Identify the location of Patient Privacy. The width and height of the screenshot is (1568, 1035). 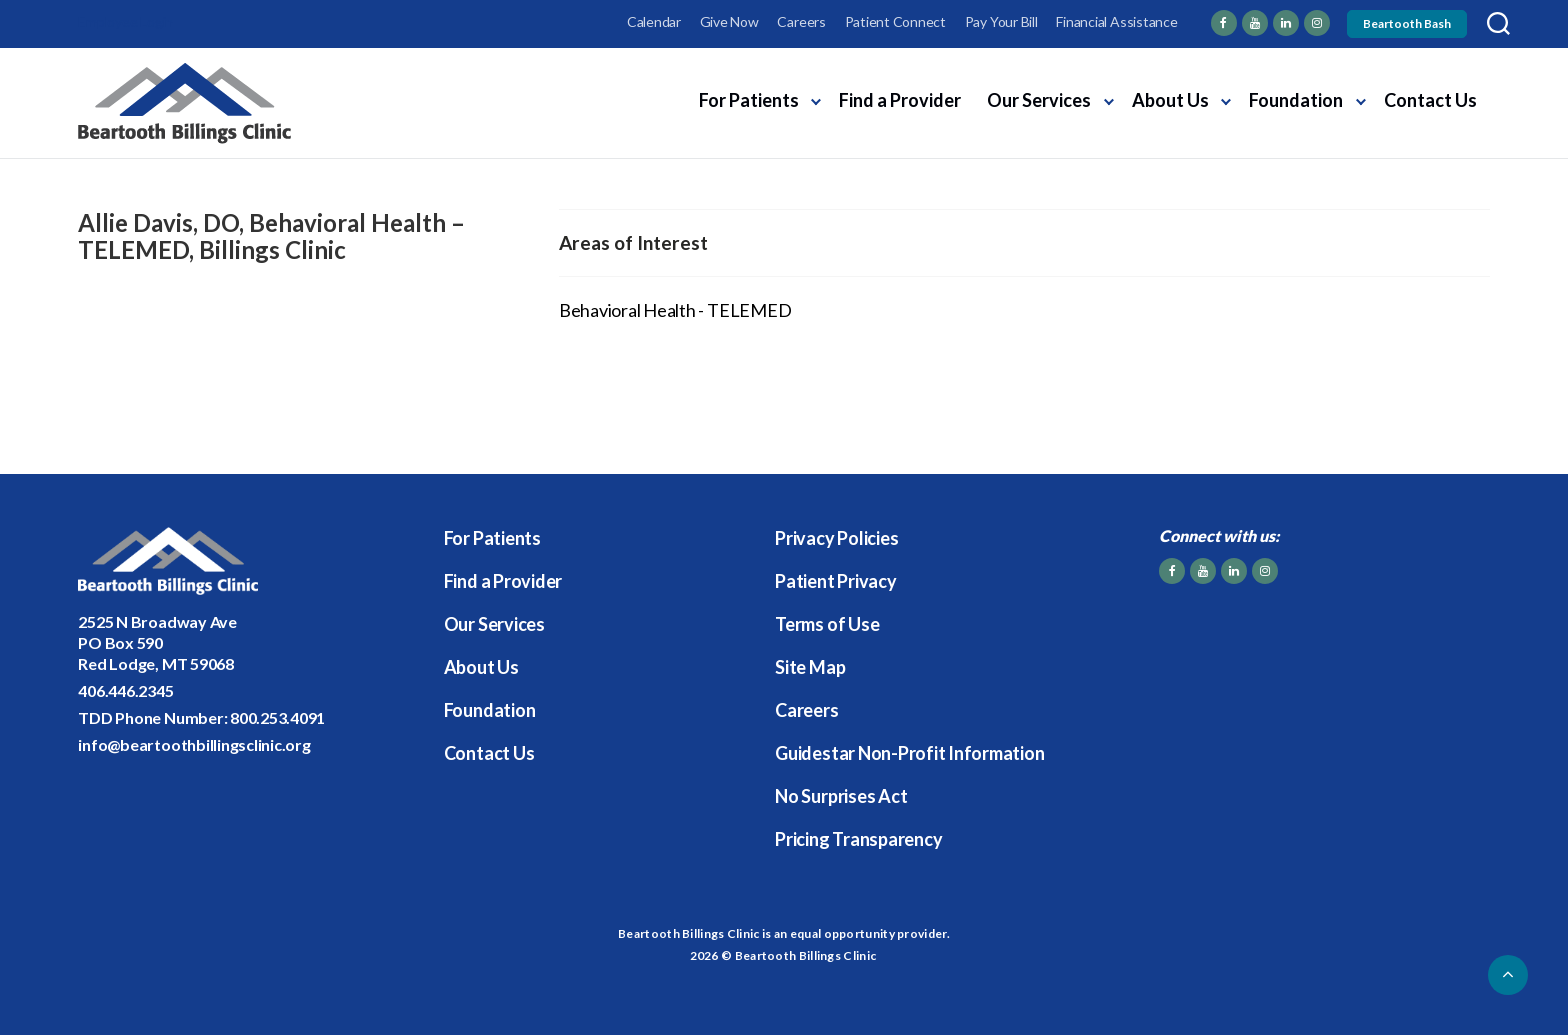
(835, 581).